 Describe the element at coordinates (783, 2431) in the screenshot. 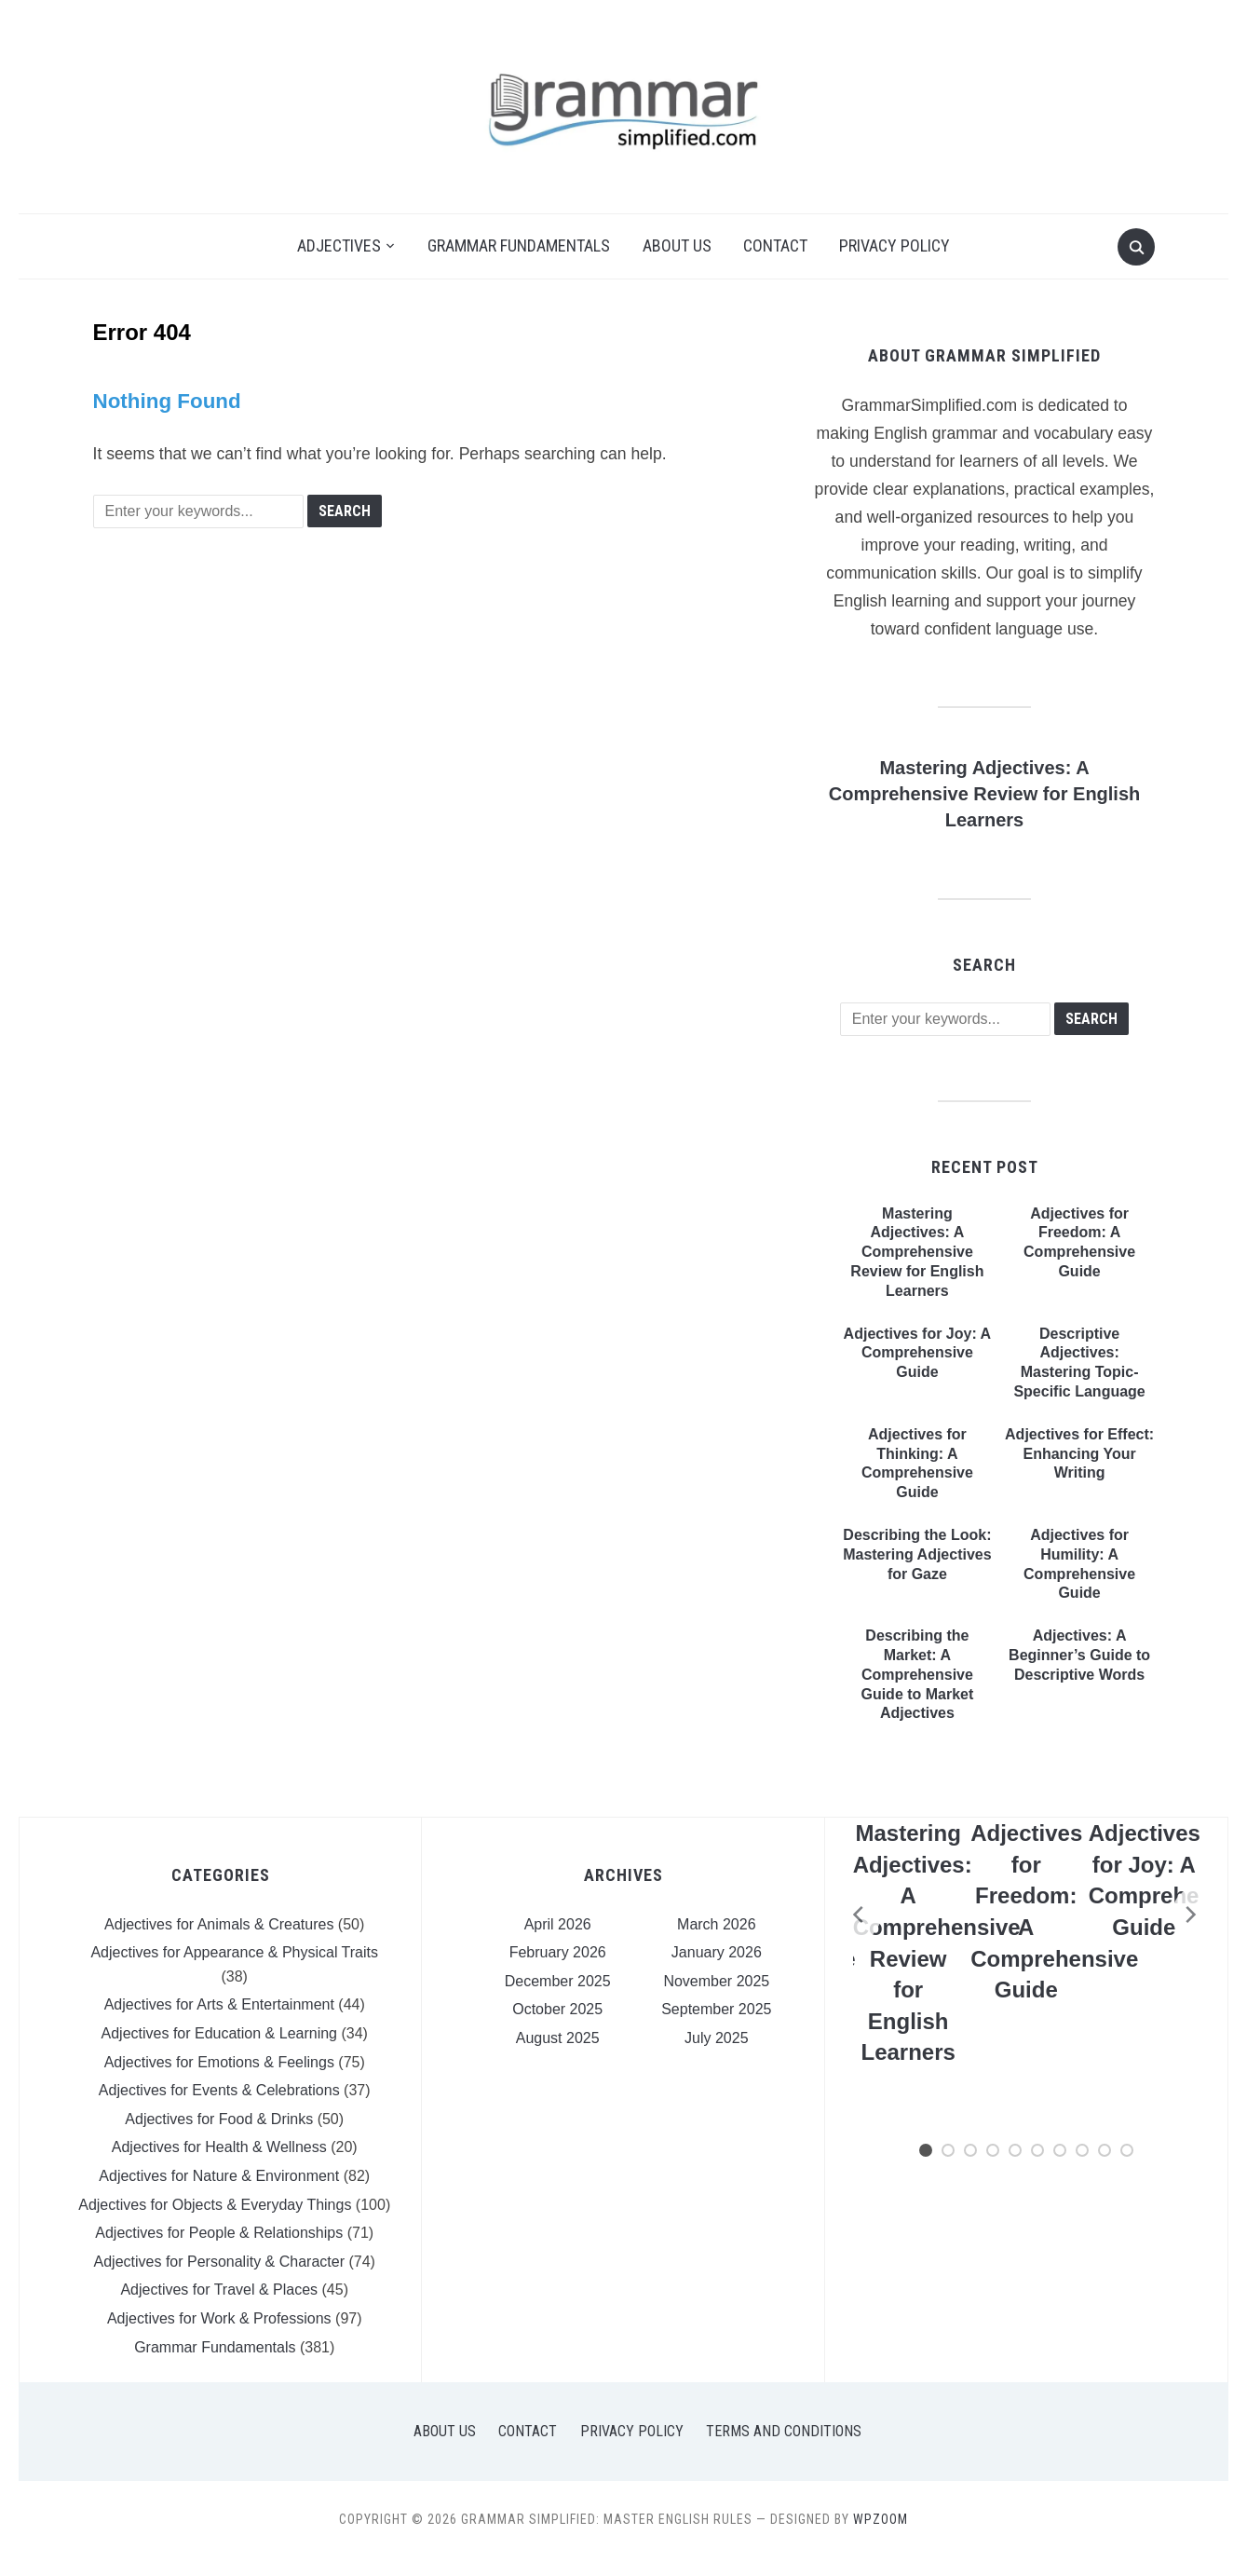

I see `Terms and Conditions` at that location.